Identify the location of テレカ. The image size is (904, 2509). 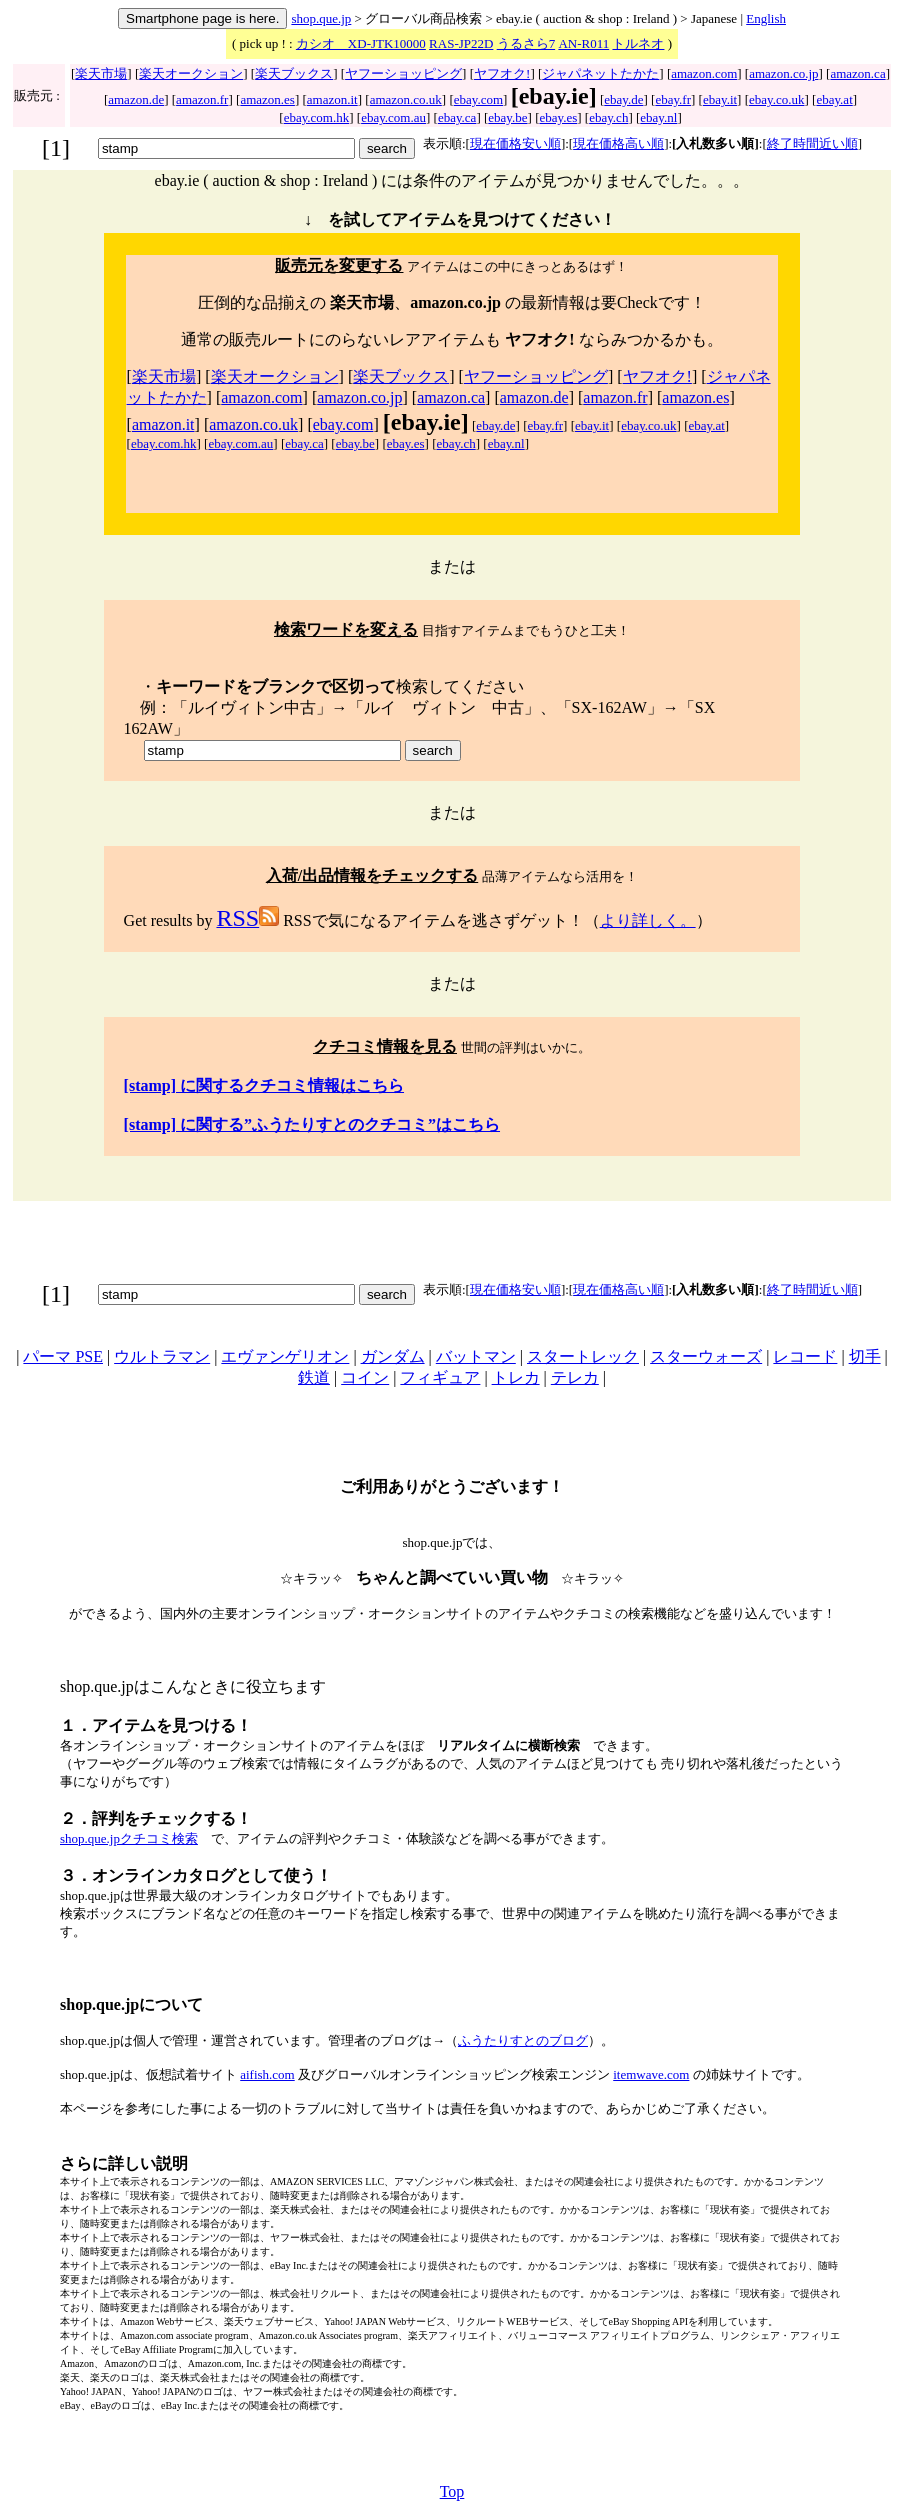
(575, 1377).